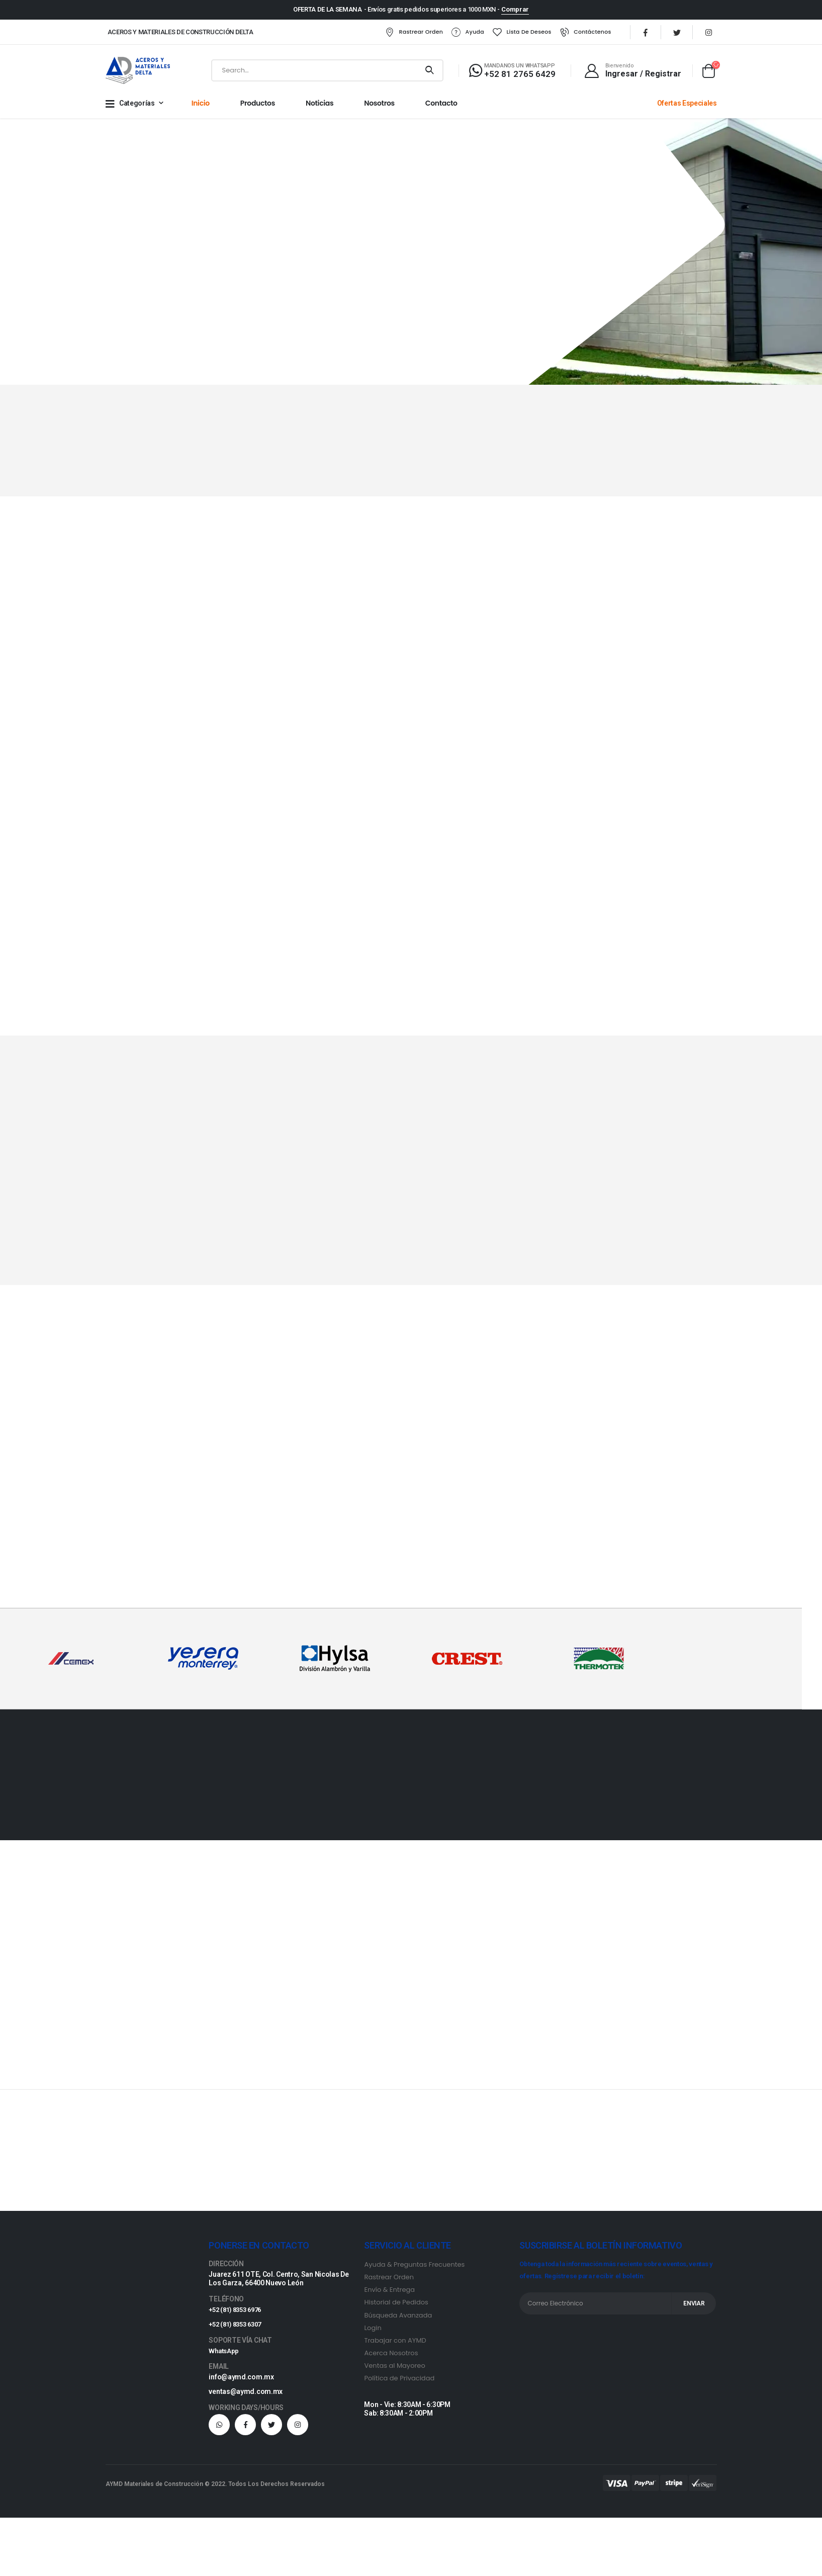 This screenshot has width=822, height=2576. What do you see at coordinates (396, 2305) in the screenshot?
I see `Historial de Pedidos` at bounding box center [396, 2305].